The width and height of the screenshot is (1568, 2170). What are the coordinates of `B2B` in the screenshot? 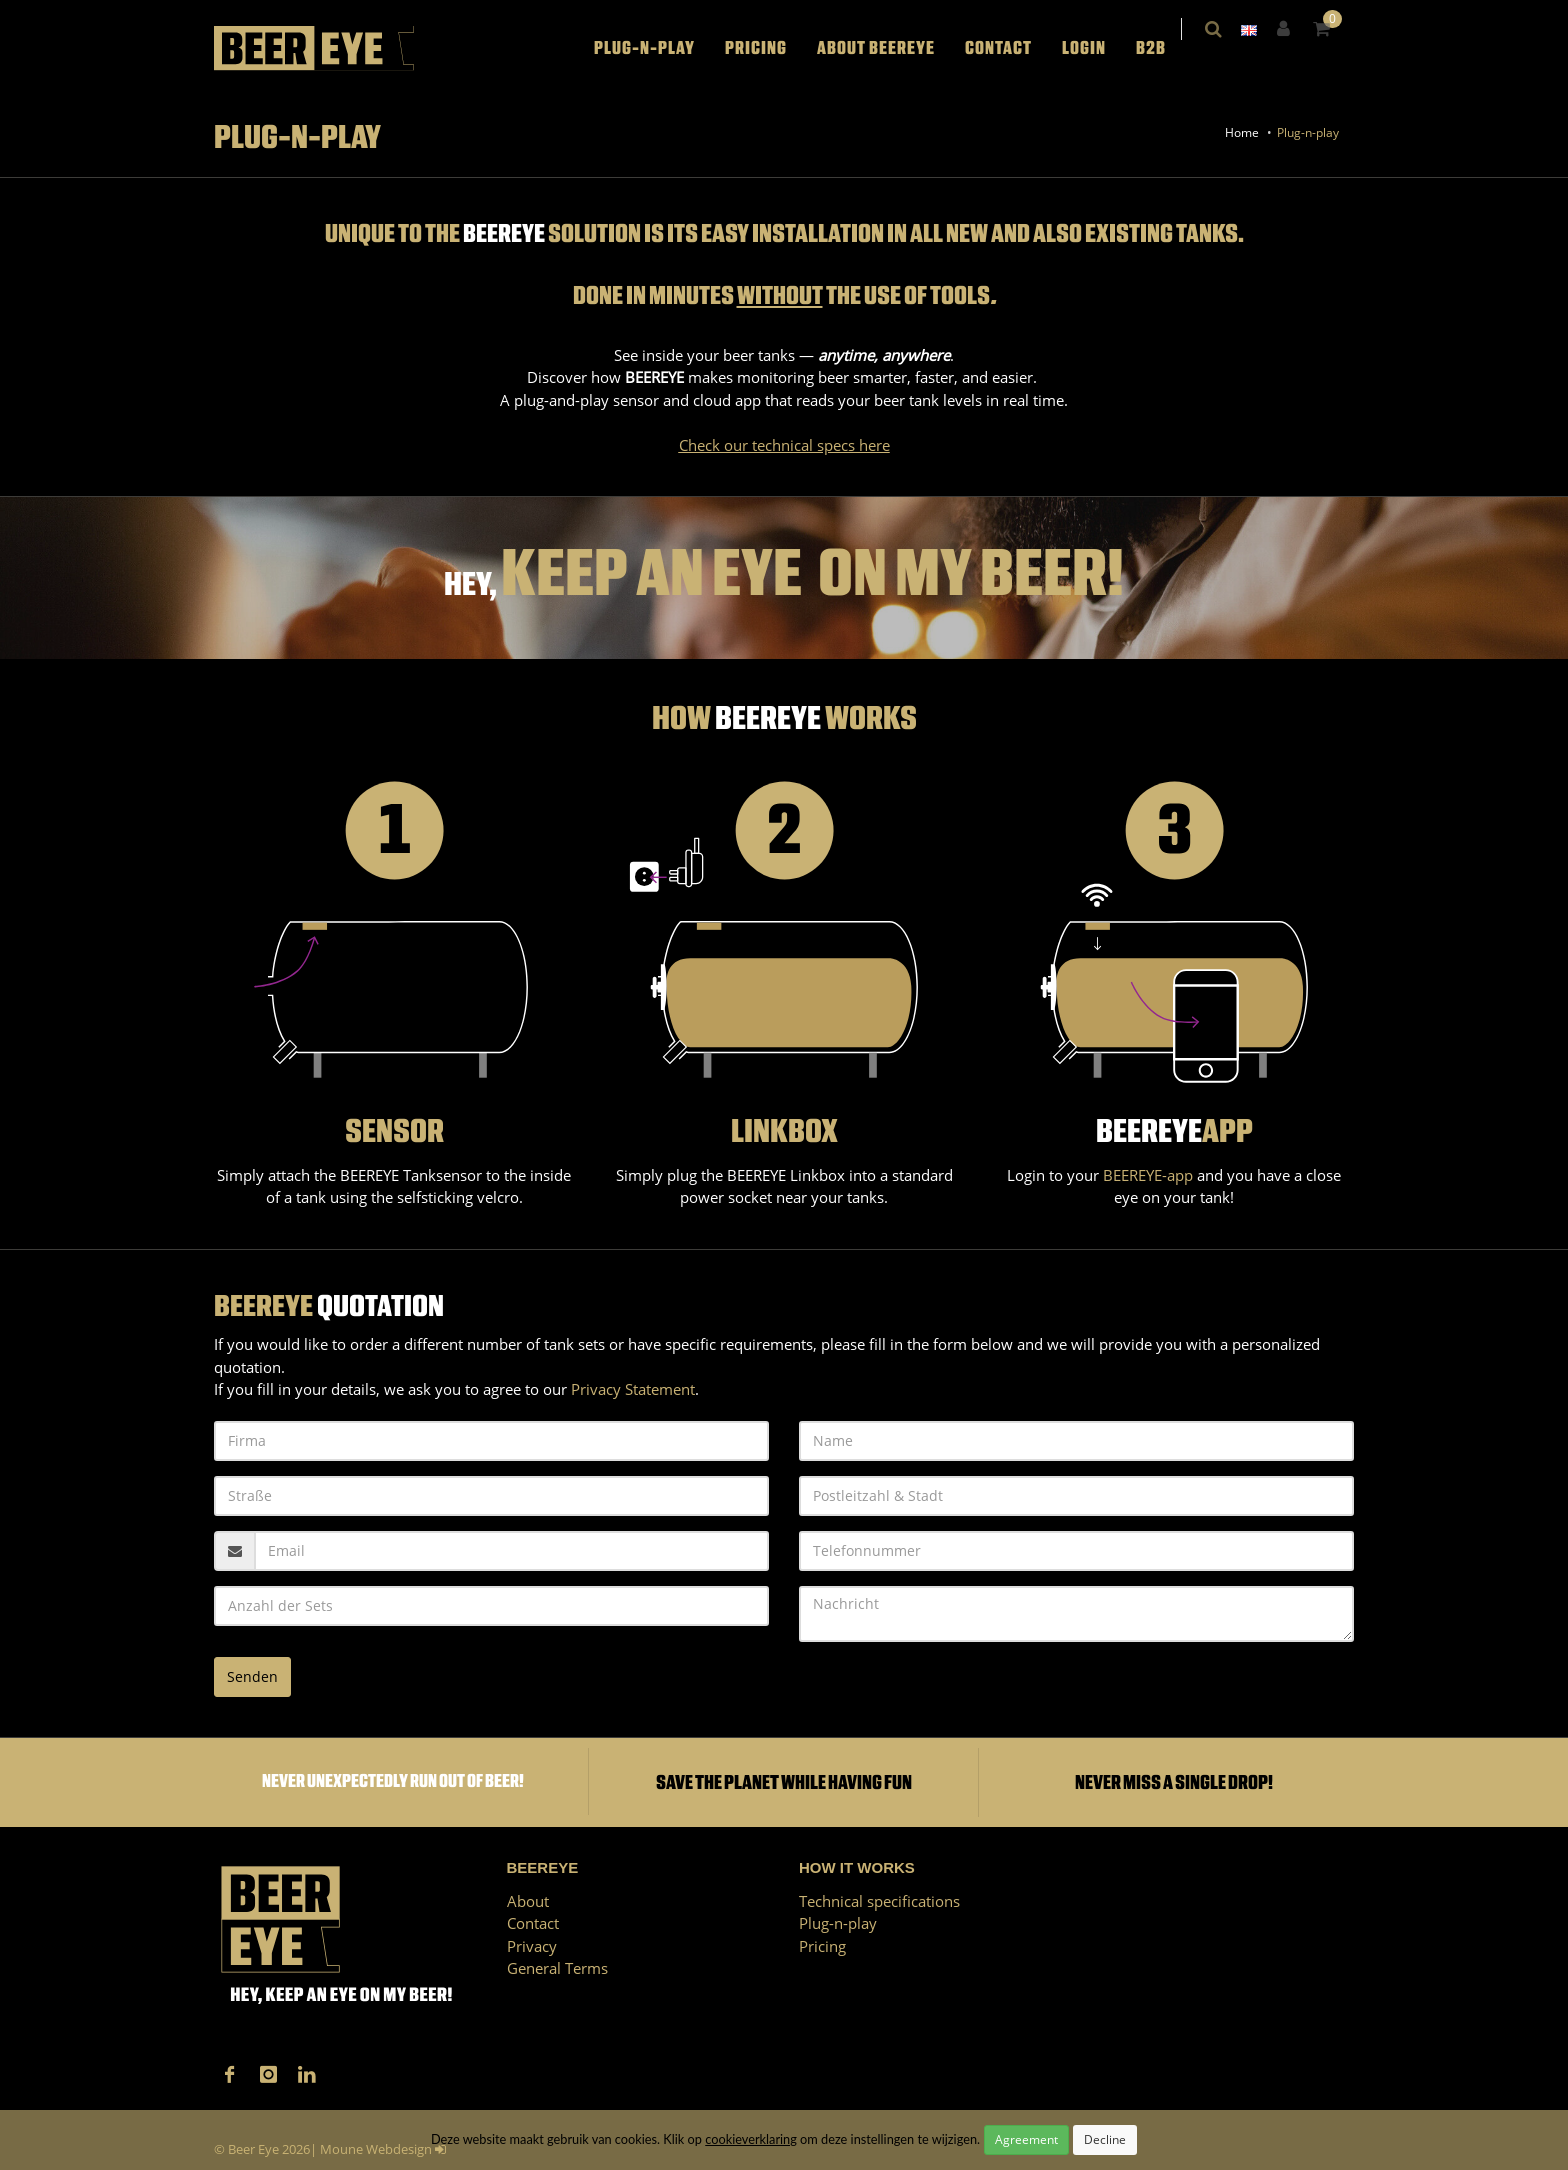 It's located at (1164, 48).